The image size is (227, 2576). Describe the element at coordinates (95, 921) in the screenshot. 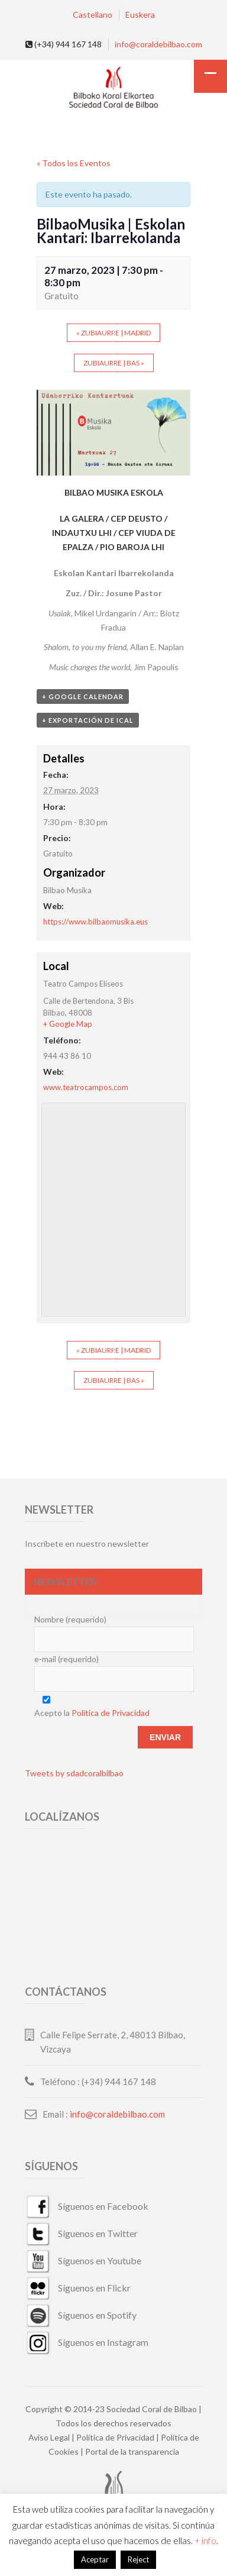

I see `https://www.bilbaomusika.eus` at that location.